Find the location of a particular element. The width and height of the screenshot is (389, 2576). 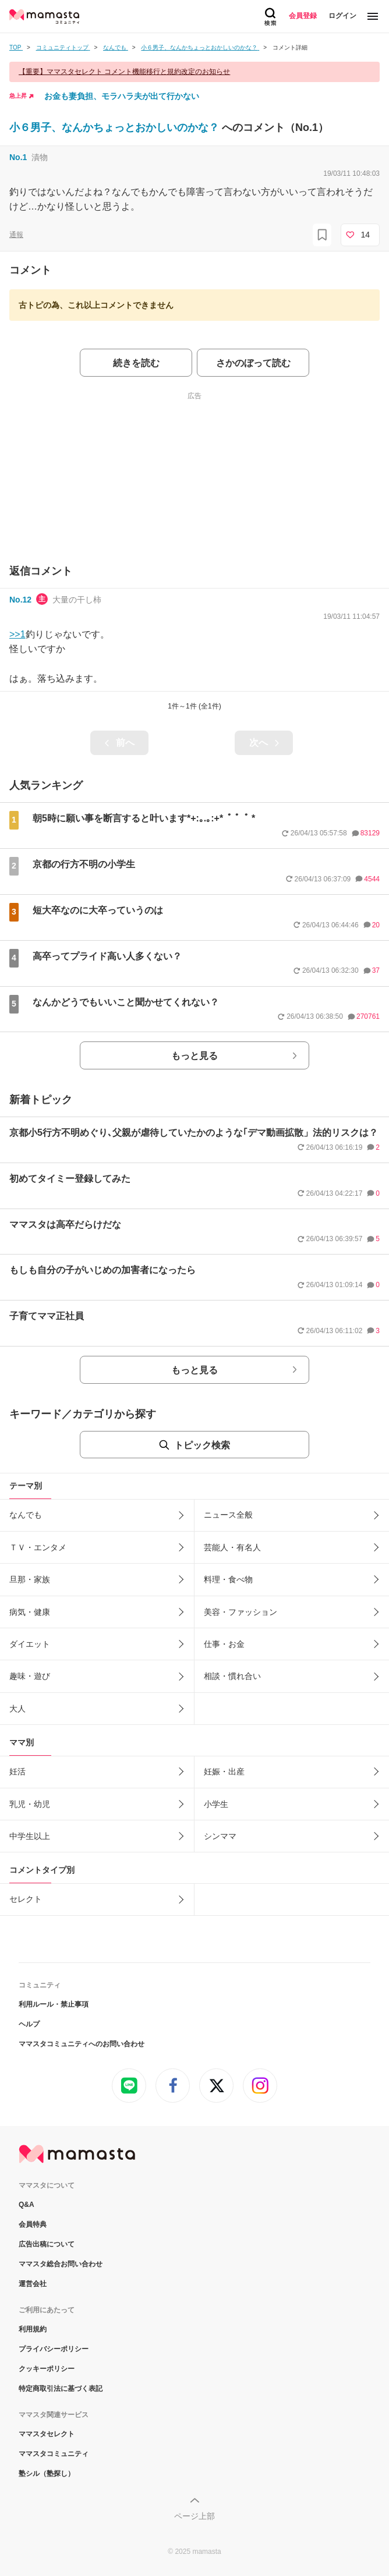

塾シル（塾探し） is located at coordinates (47, 2473).